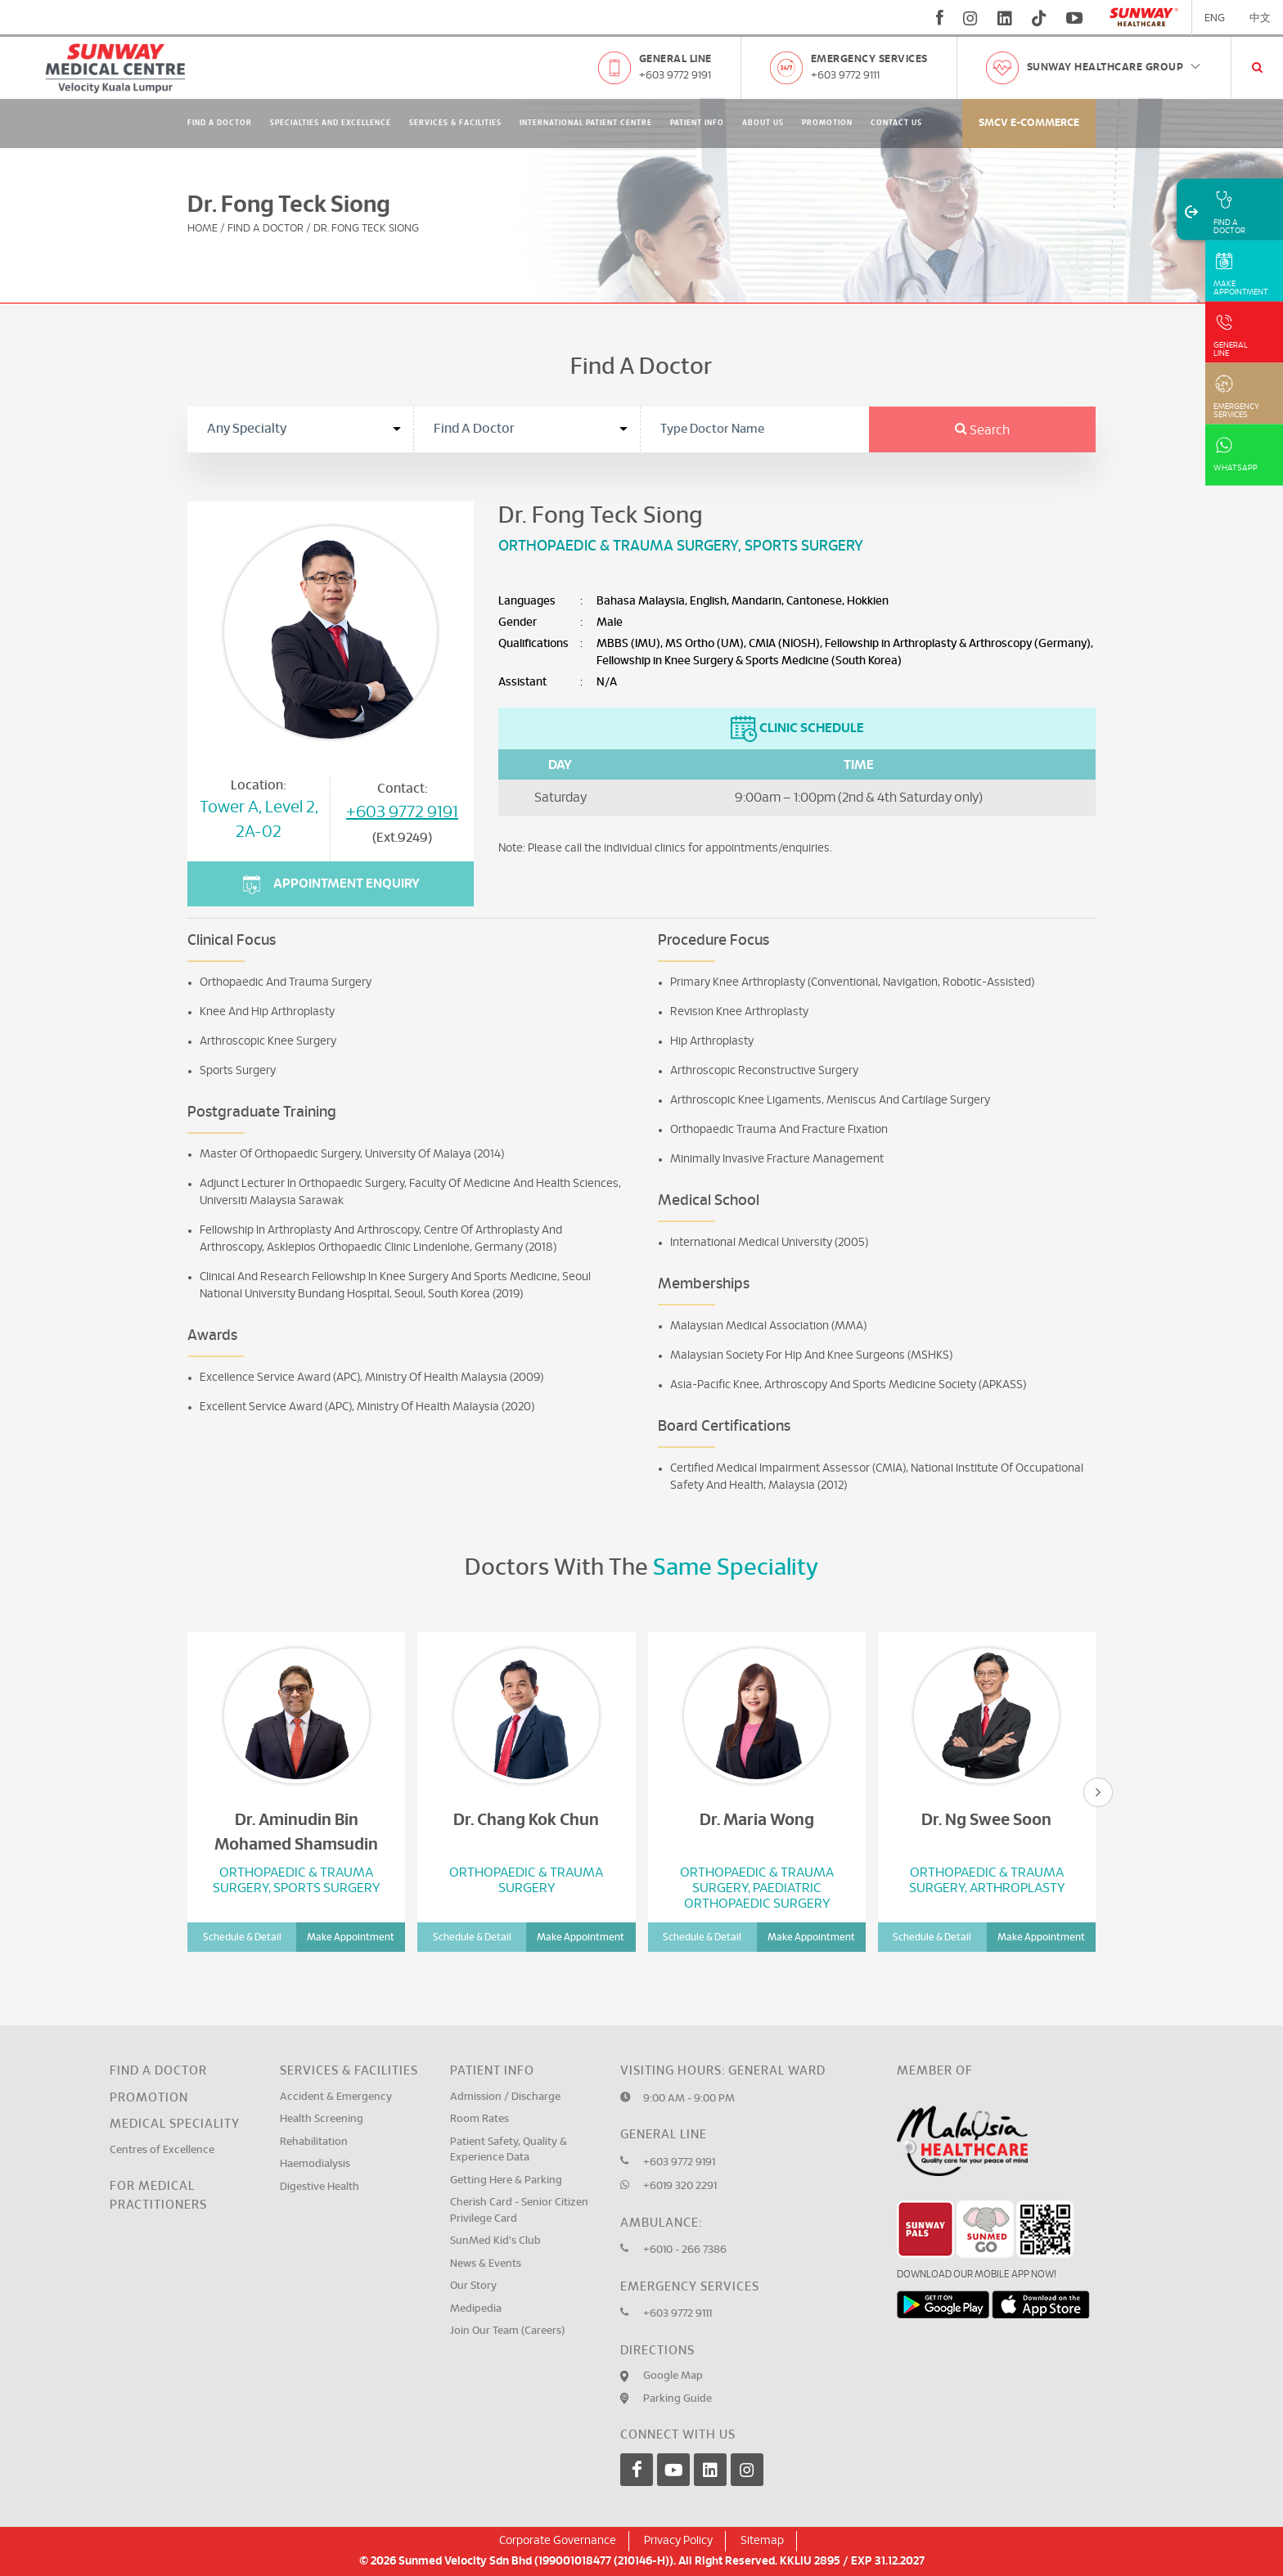 The height and width of the screenshot is (2576, 1283). I want to click on [linkedin], so click(1005, 18).